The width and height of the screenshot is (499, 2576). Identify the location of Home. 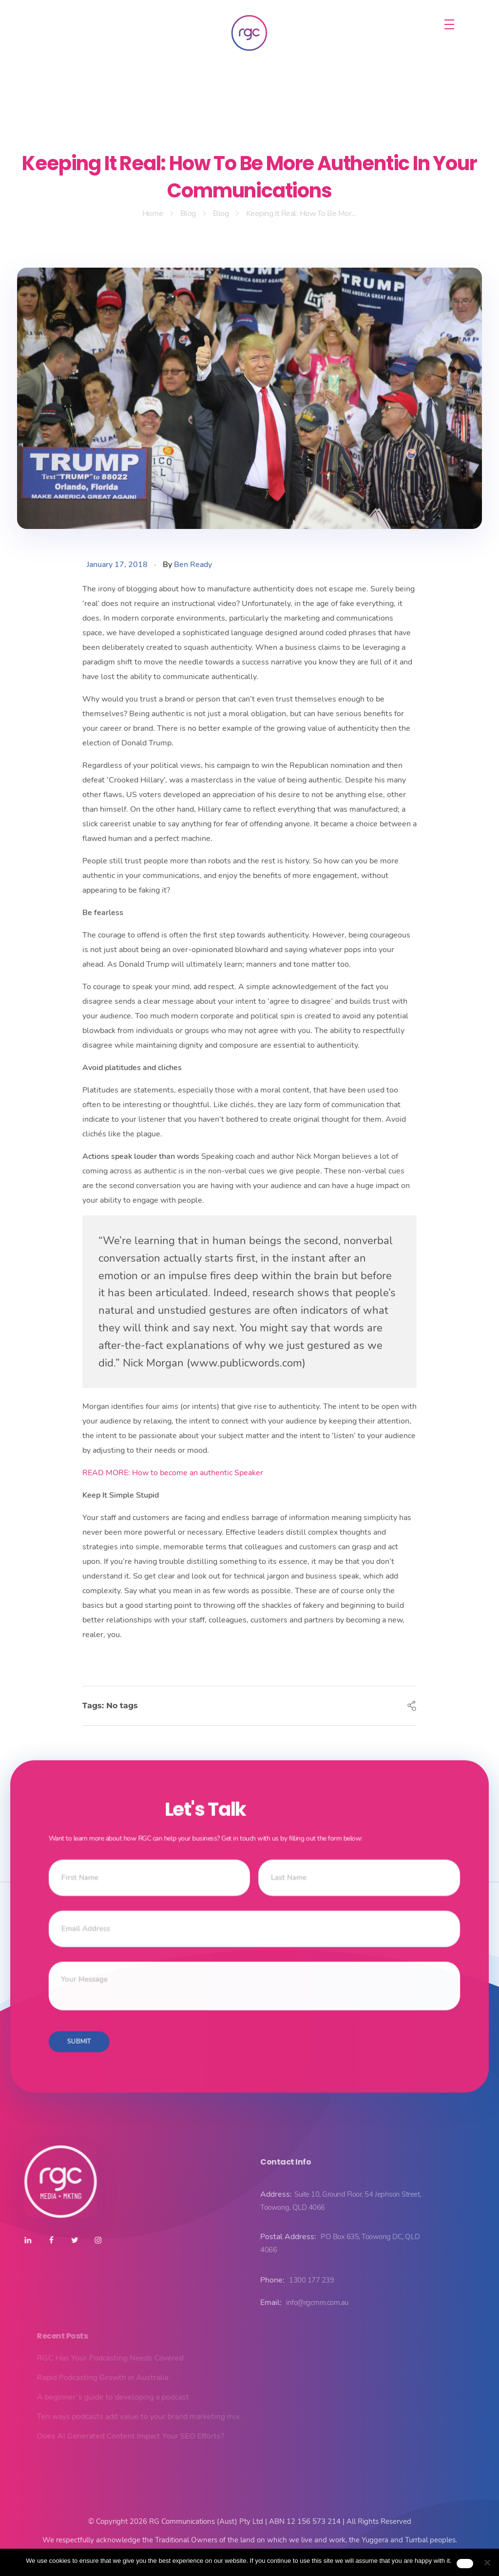
(152, 213).